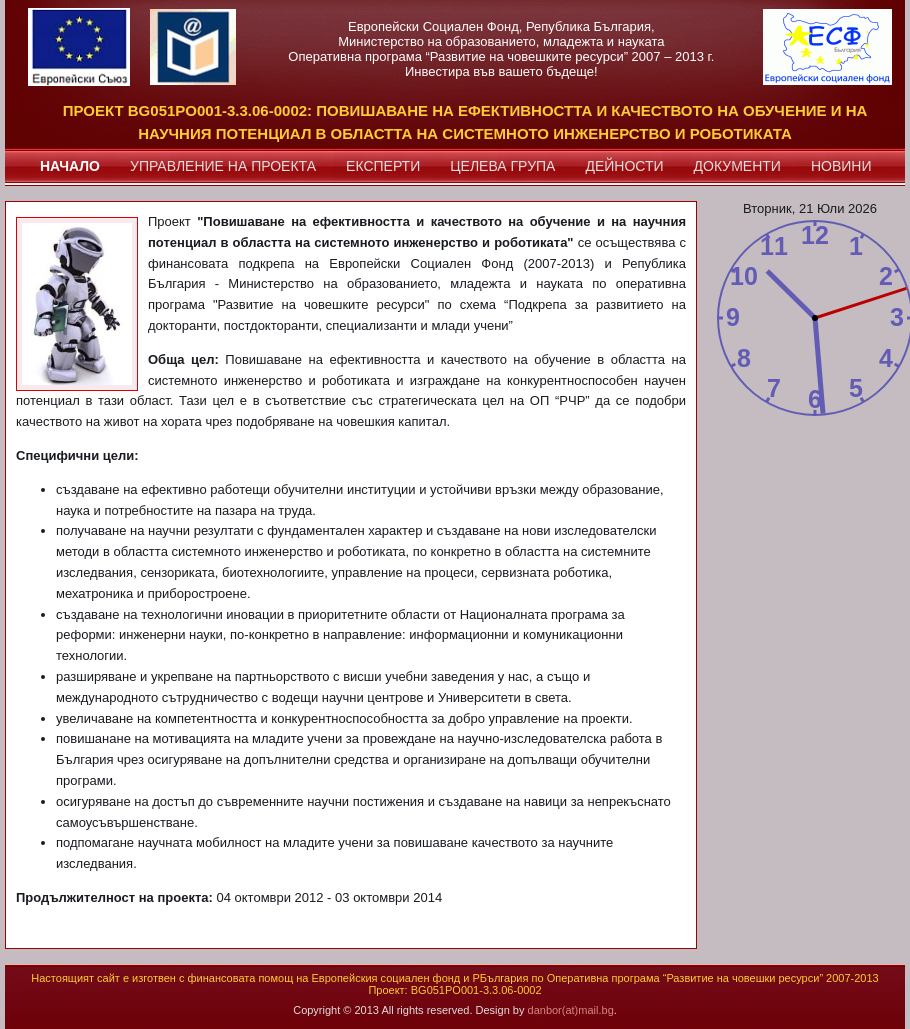 Image resolution: width=910 pixels, height=1029 pixels. Describe the element at coordinates (737, 166) in the screenshot. I see `документи` at that location.